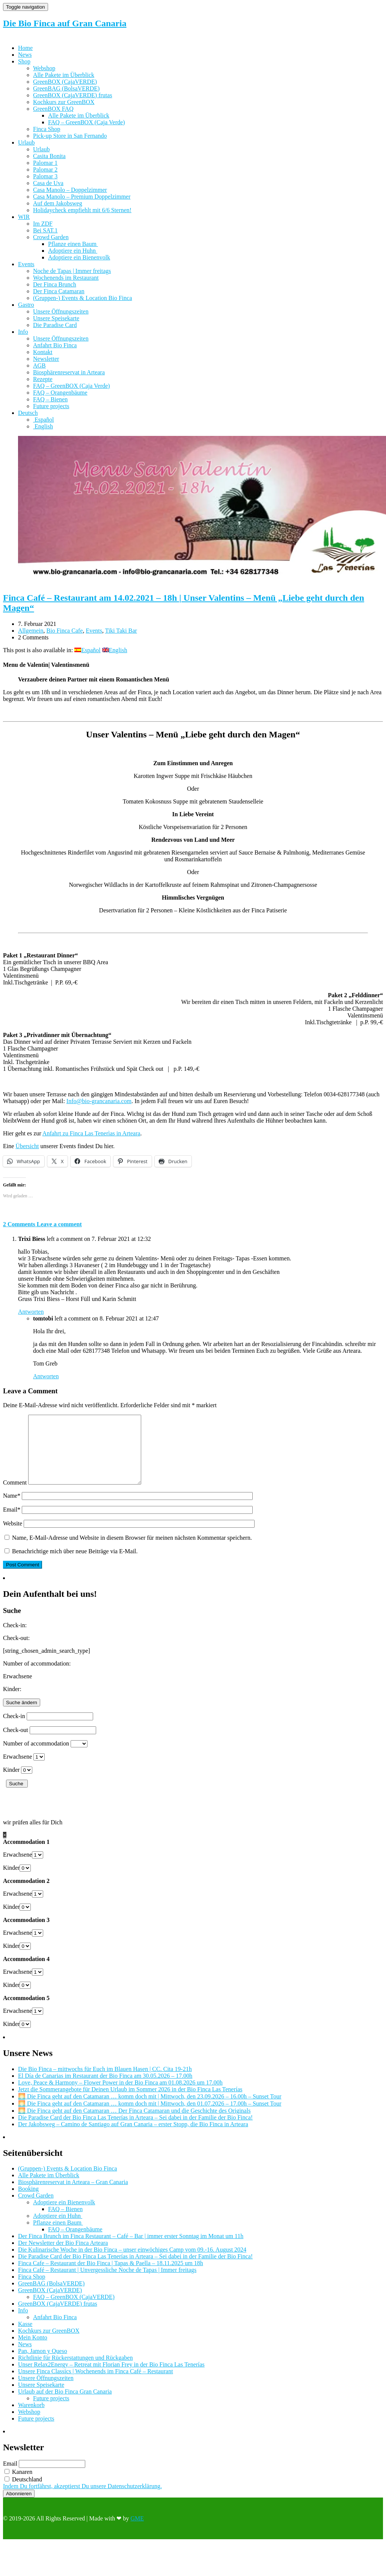  I want to click on AGB, so click(39, 365).